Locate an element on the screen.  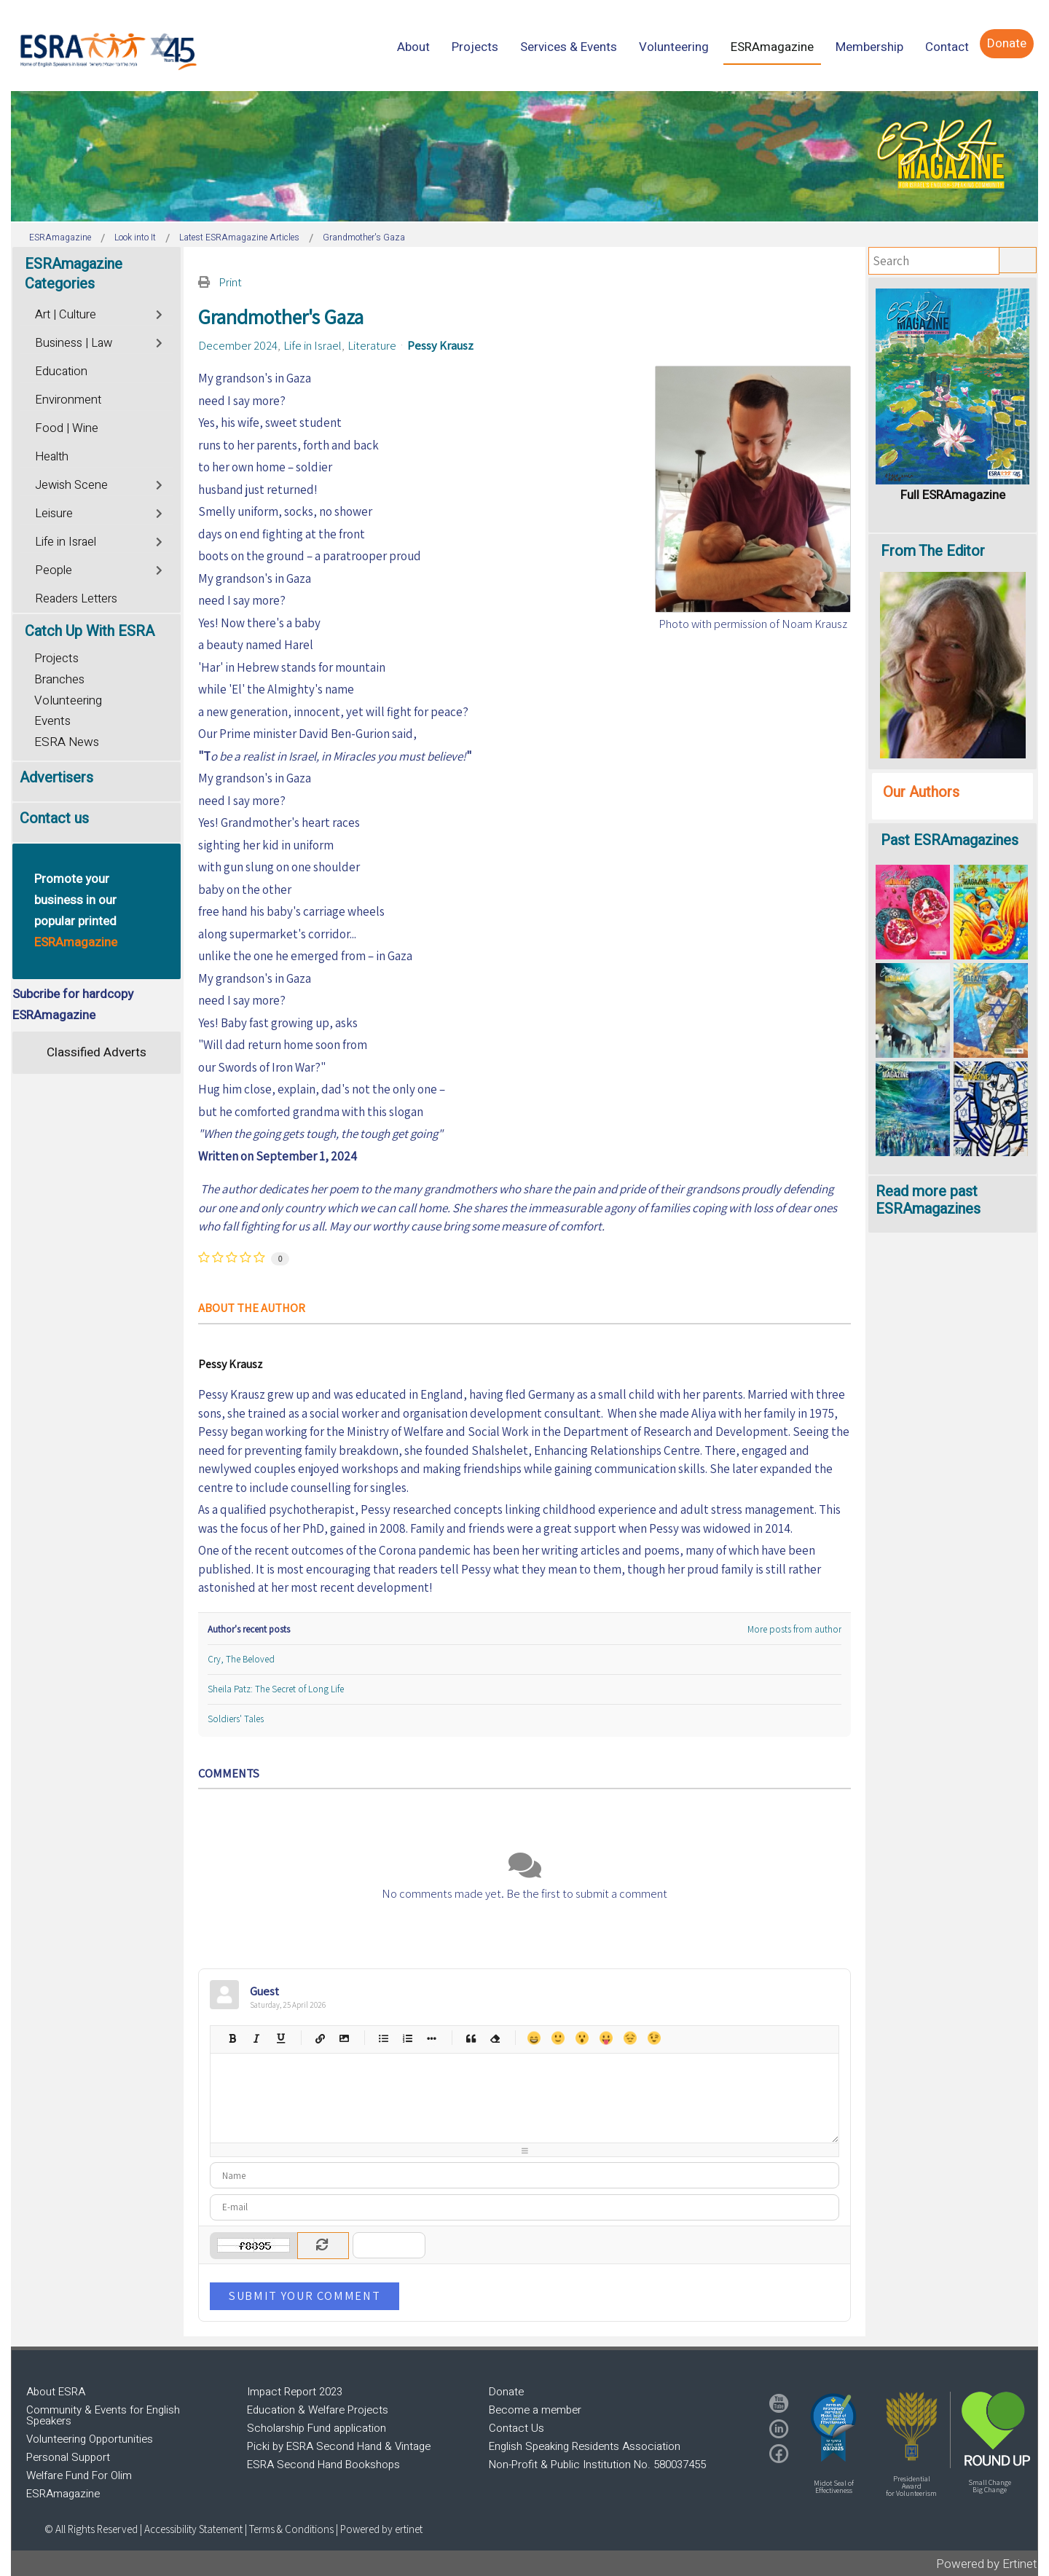
Tongue is located at coordinates (605, 2038).